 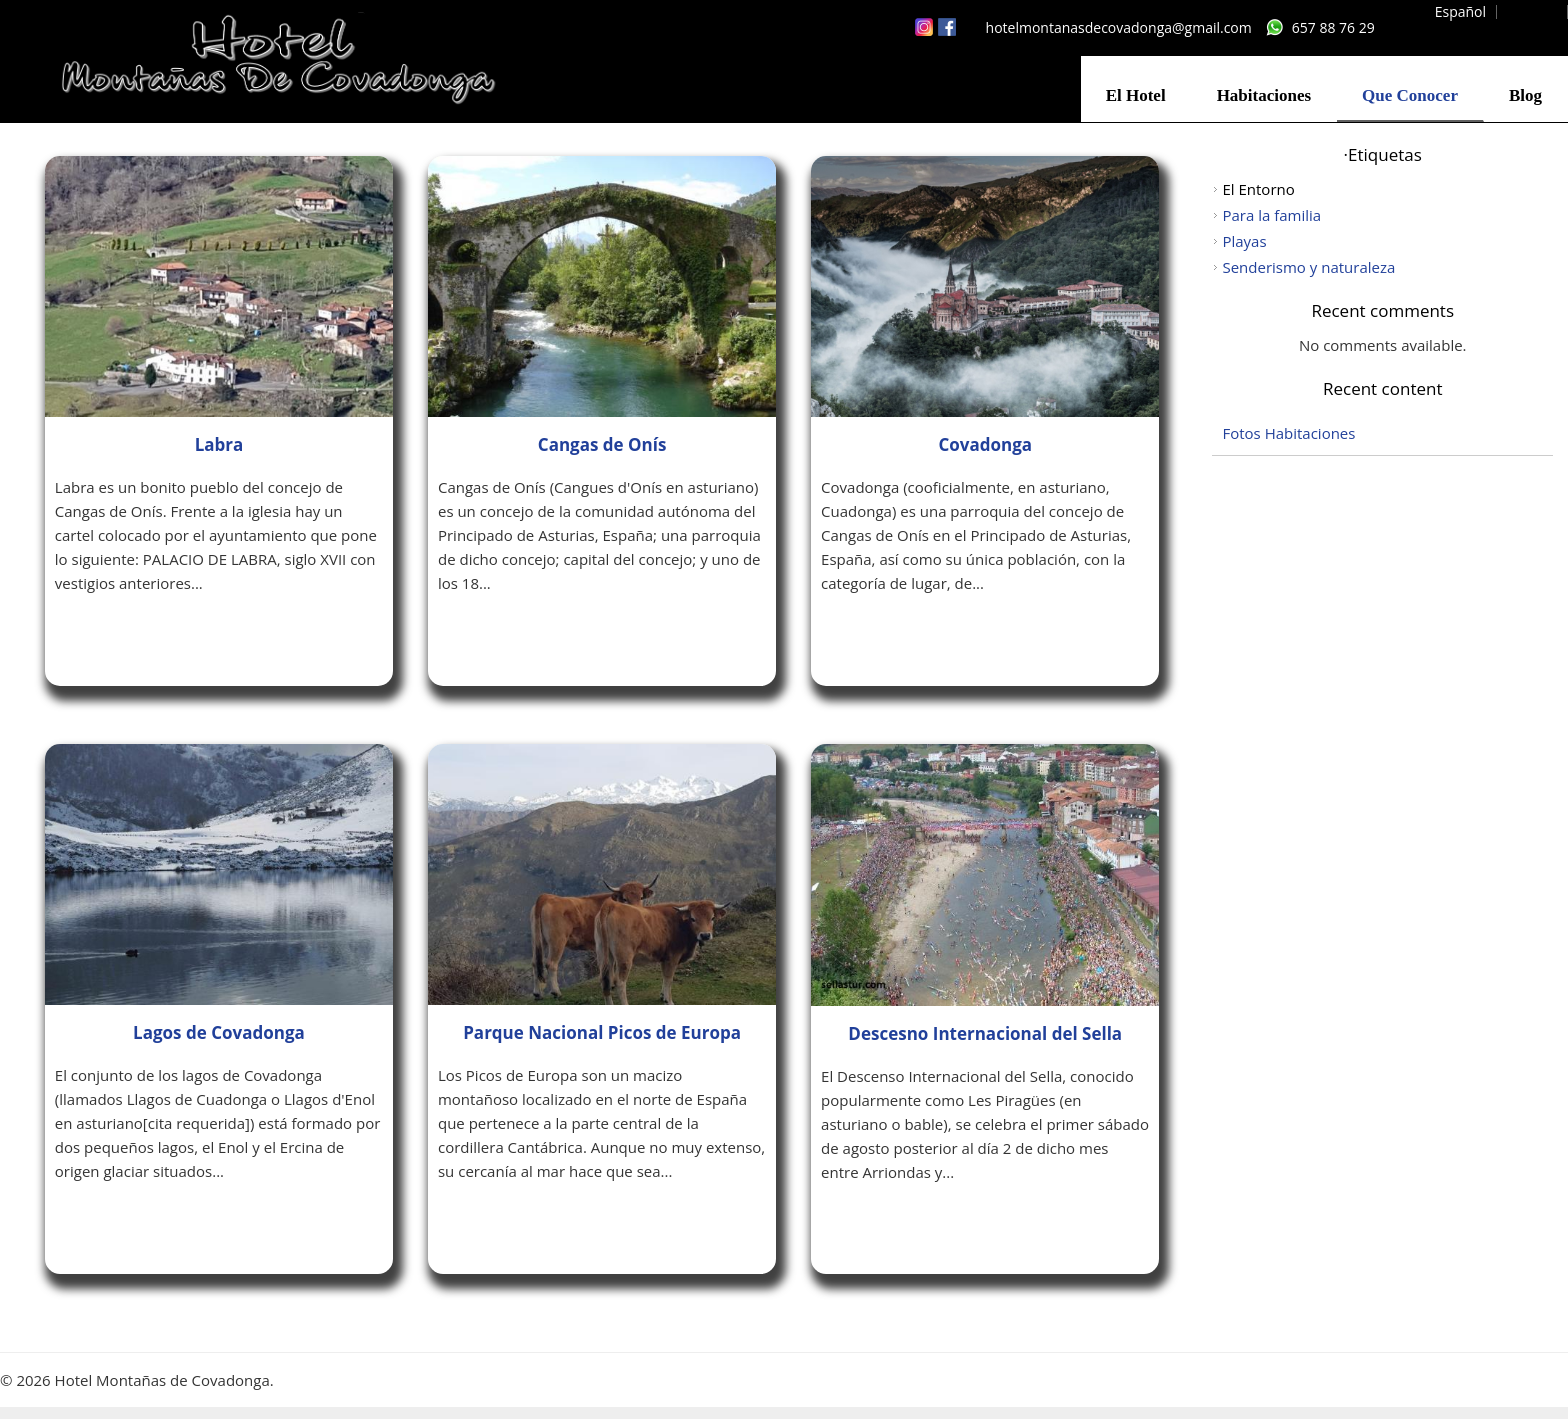 What do you see at coordinates (1534, 11) in the screenshot?
I see `English` at bounding box center [1534, 11].